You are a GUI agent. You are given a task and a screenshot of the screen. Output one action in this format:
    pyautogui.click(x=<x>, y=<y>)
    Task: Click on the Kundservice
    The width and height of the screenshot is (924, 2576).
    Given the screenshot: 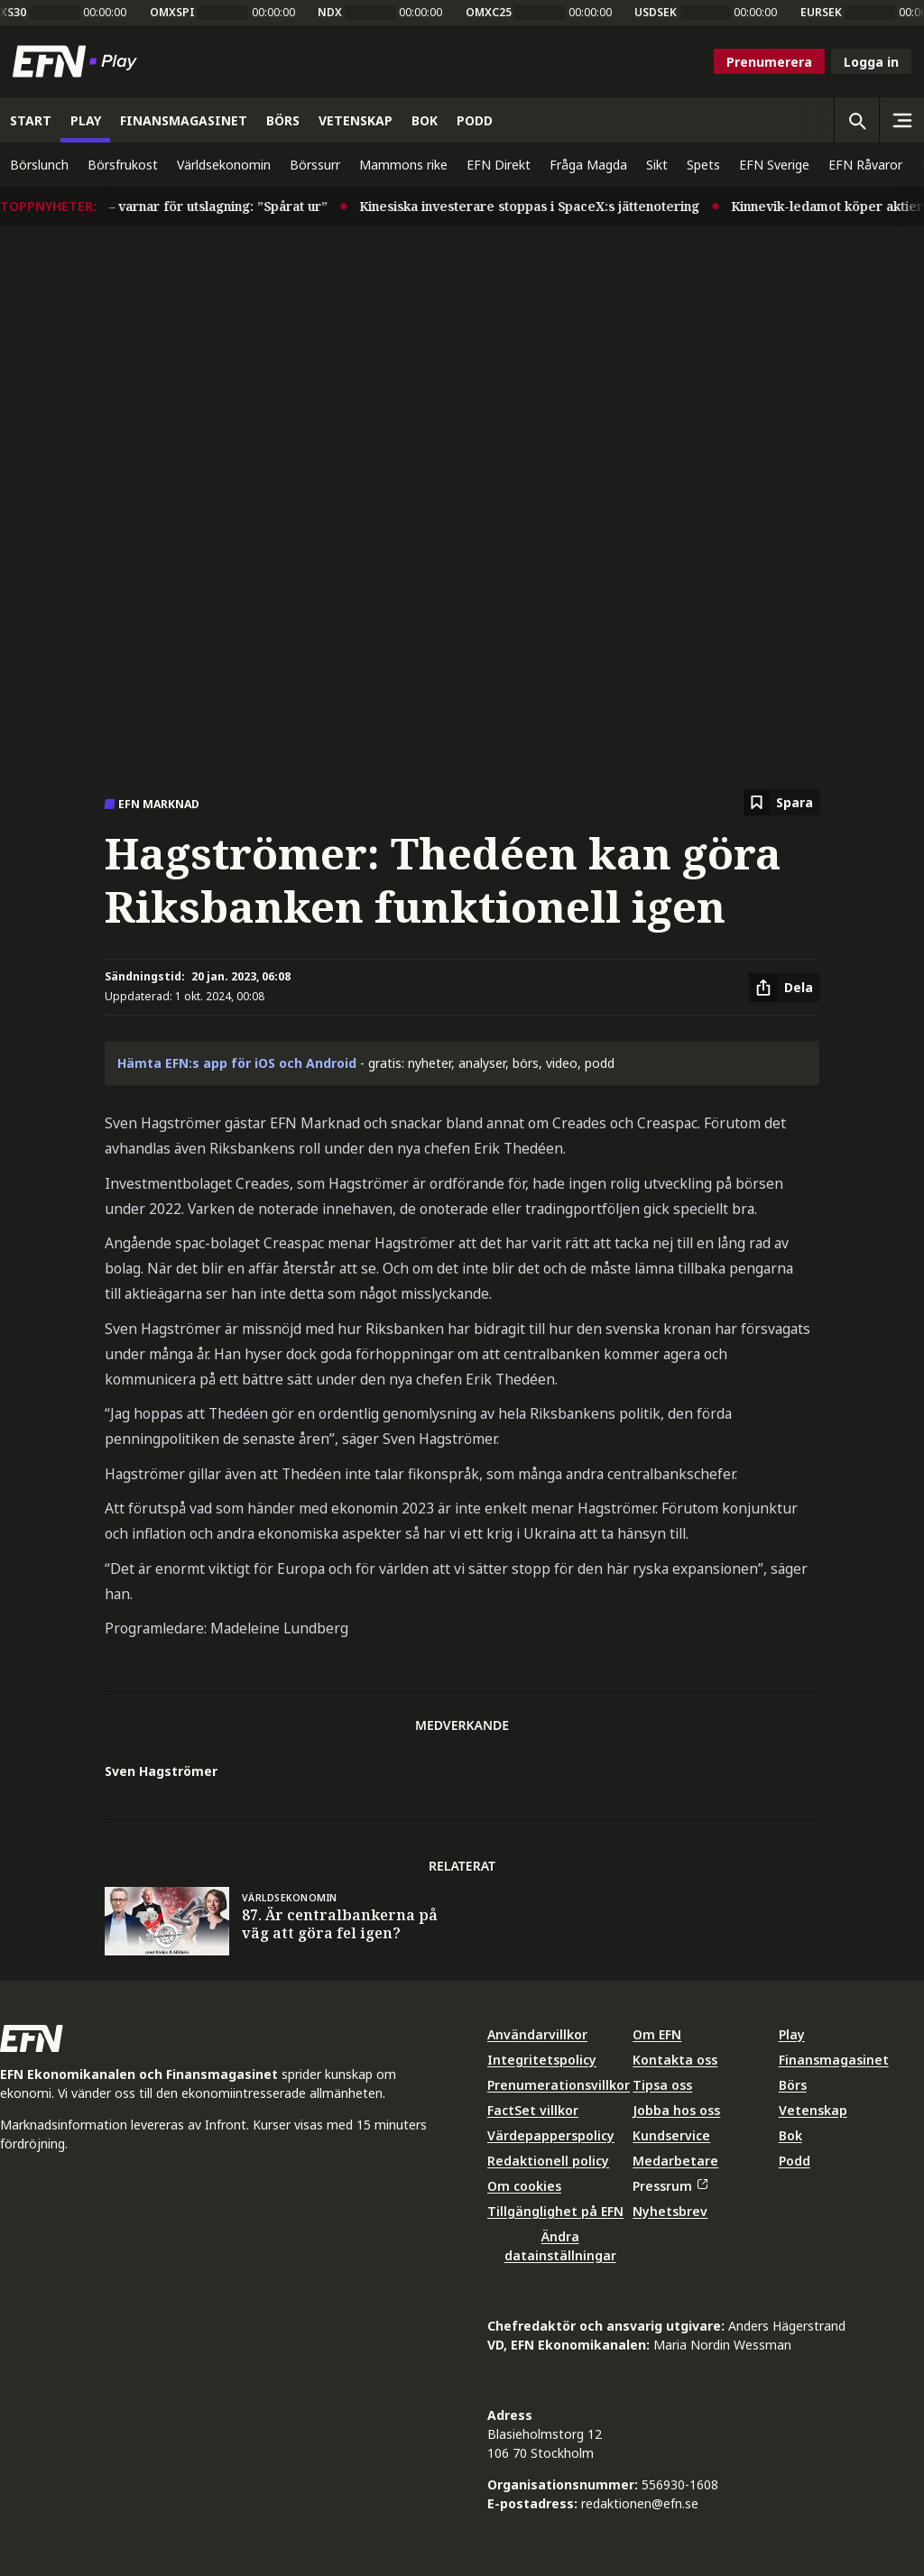 What is the action you would take?
    pyautogui.click(x=671, y=2135)
    